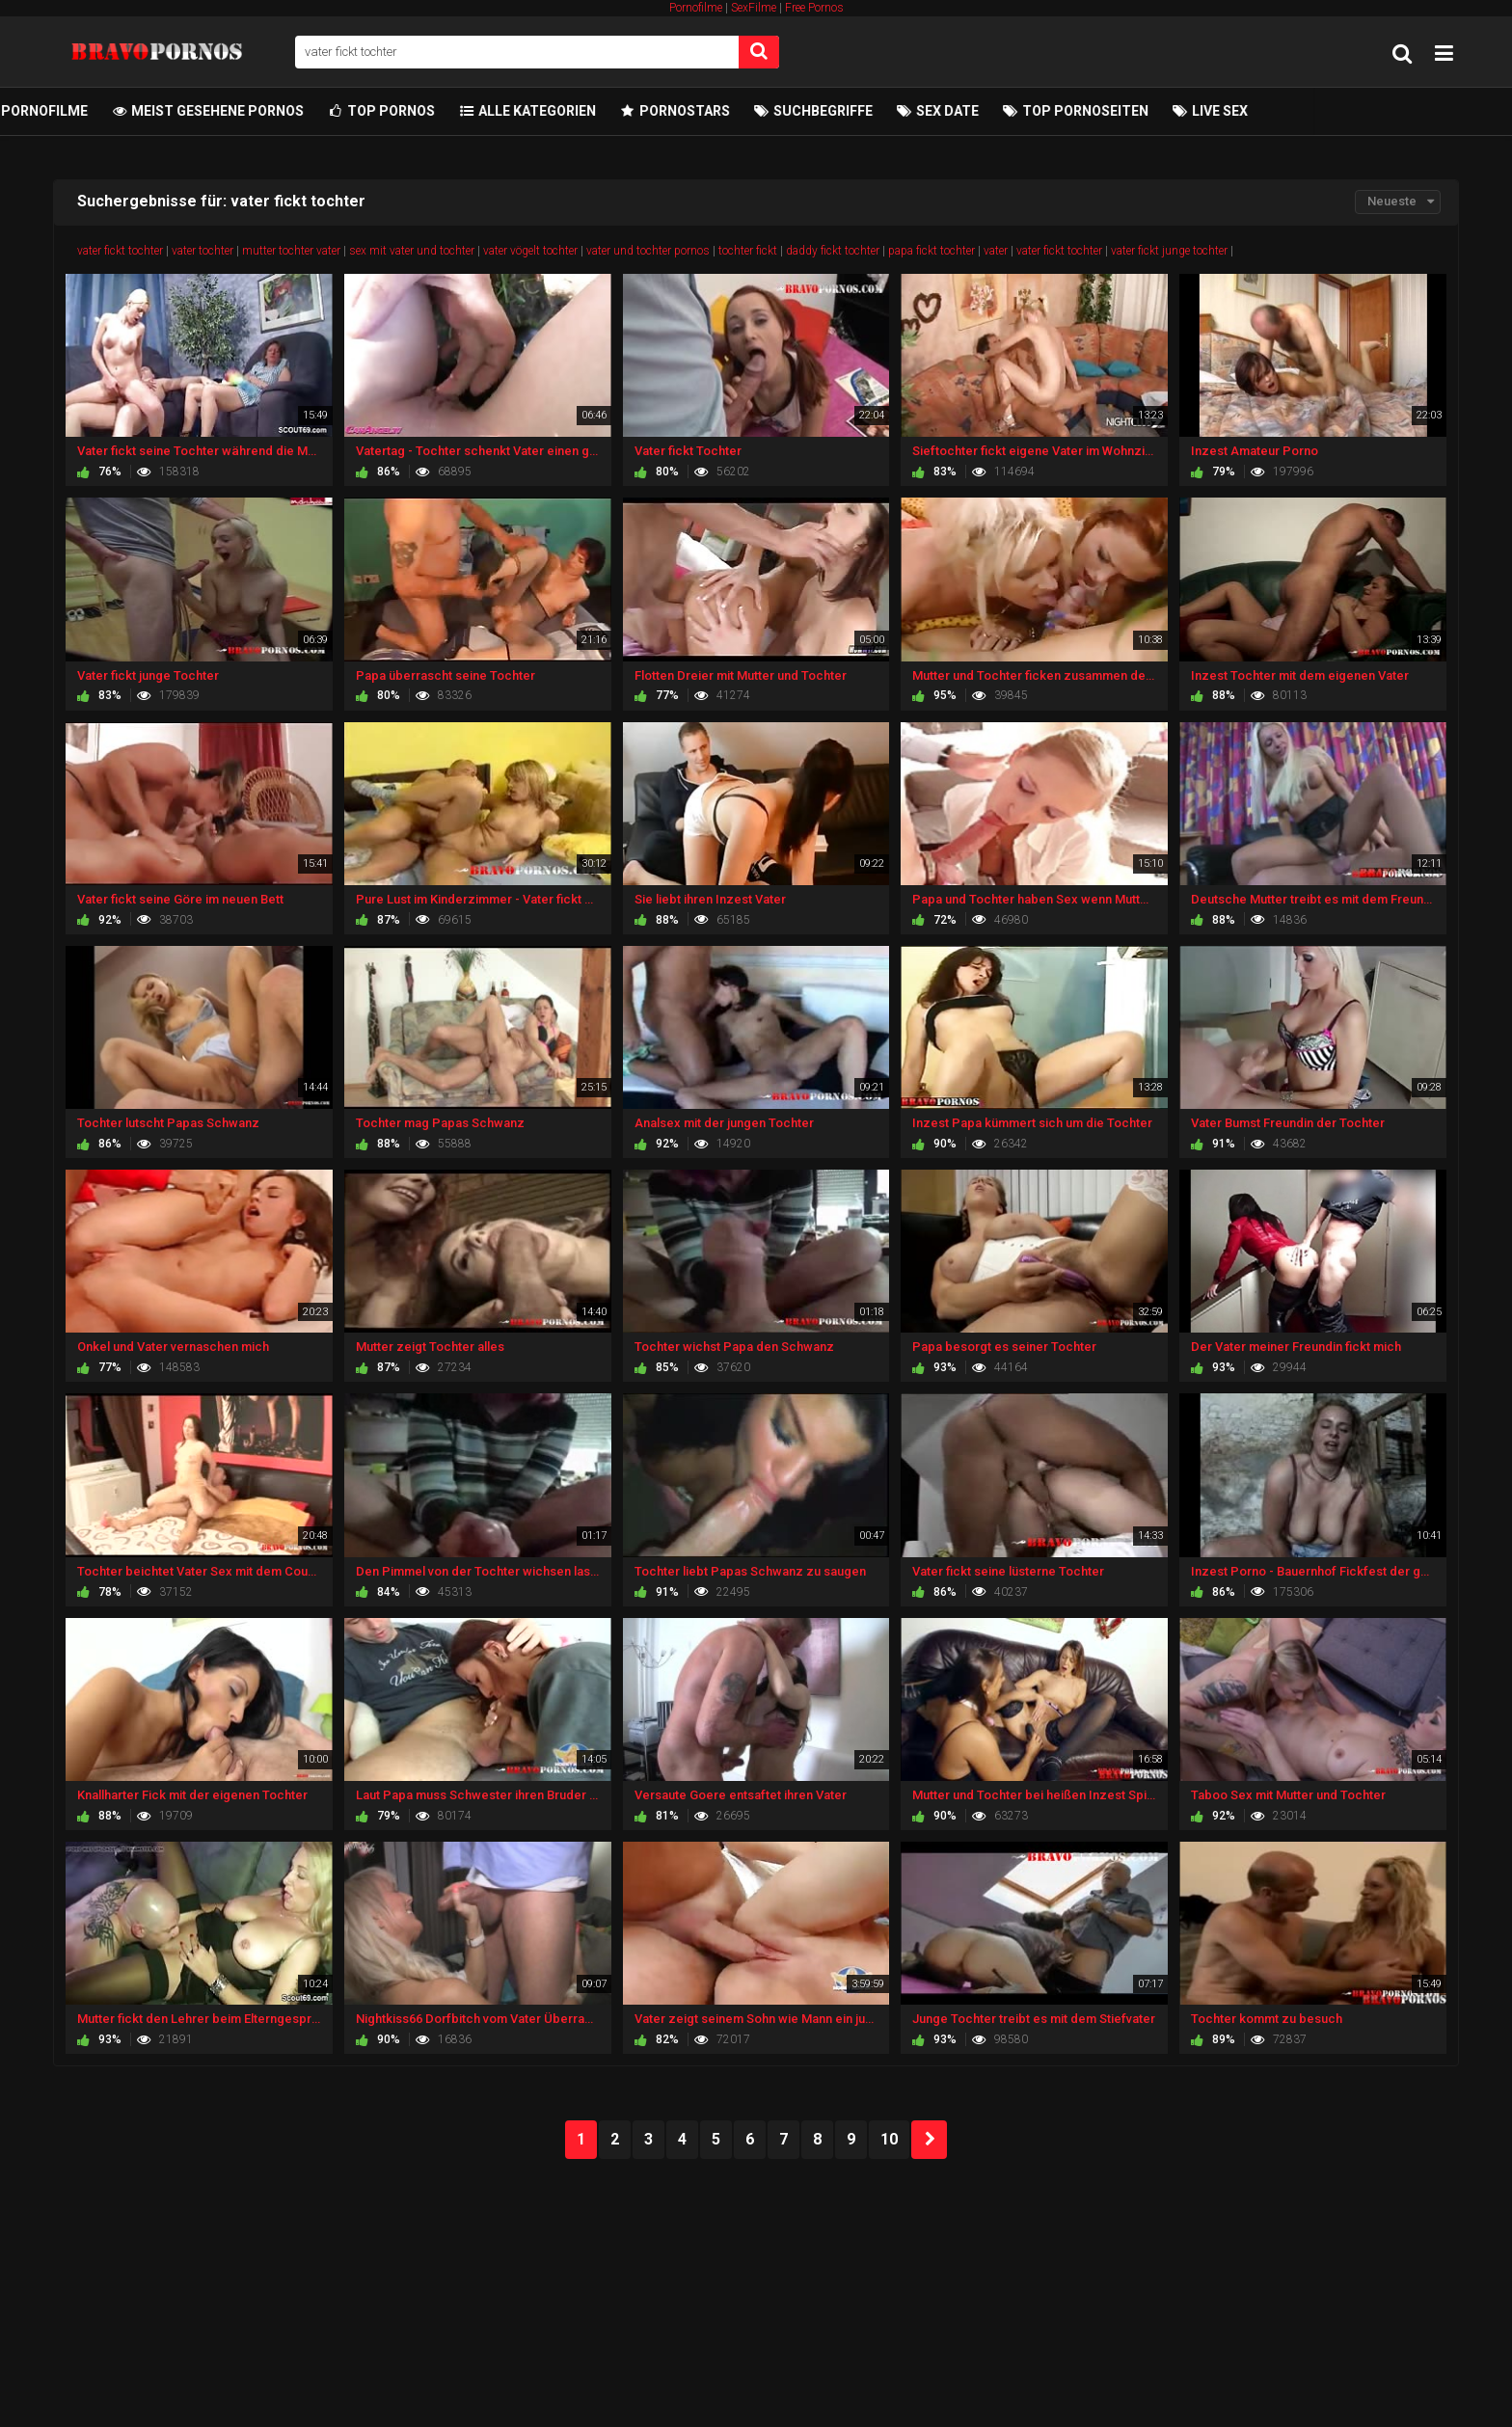 The width and height of the screenshot is (1512, 2427). I want to click on vater, so click(996, 250).